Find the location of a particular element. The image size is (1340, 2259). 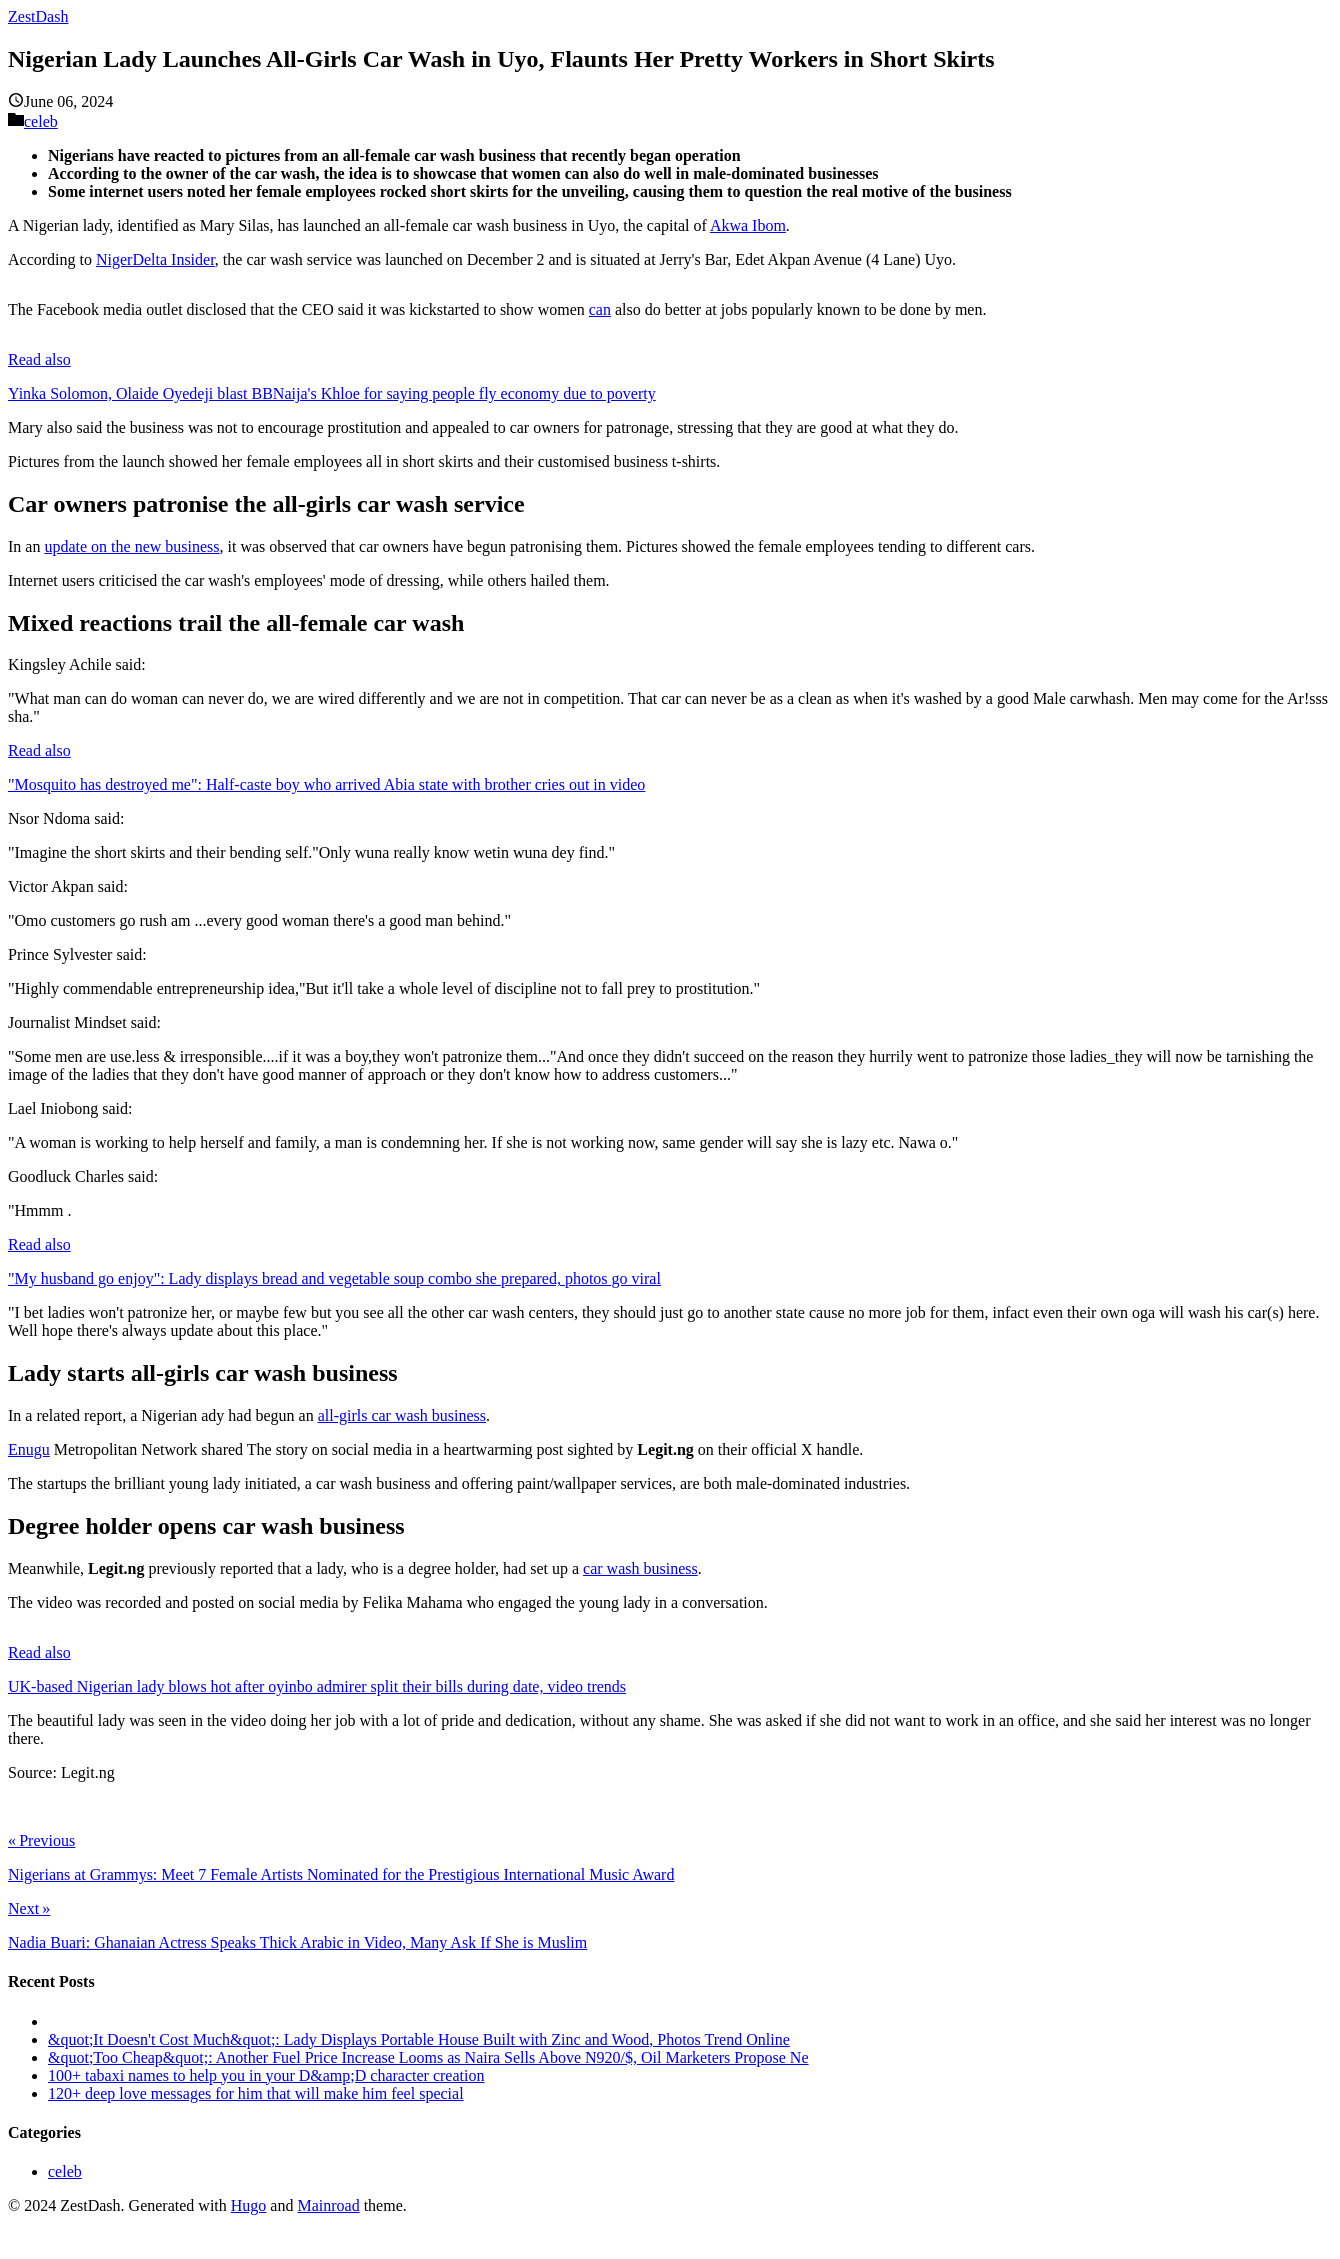

all-girls car wash business is located at coordinates (402, 1415).